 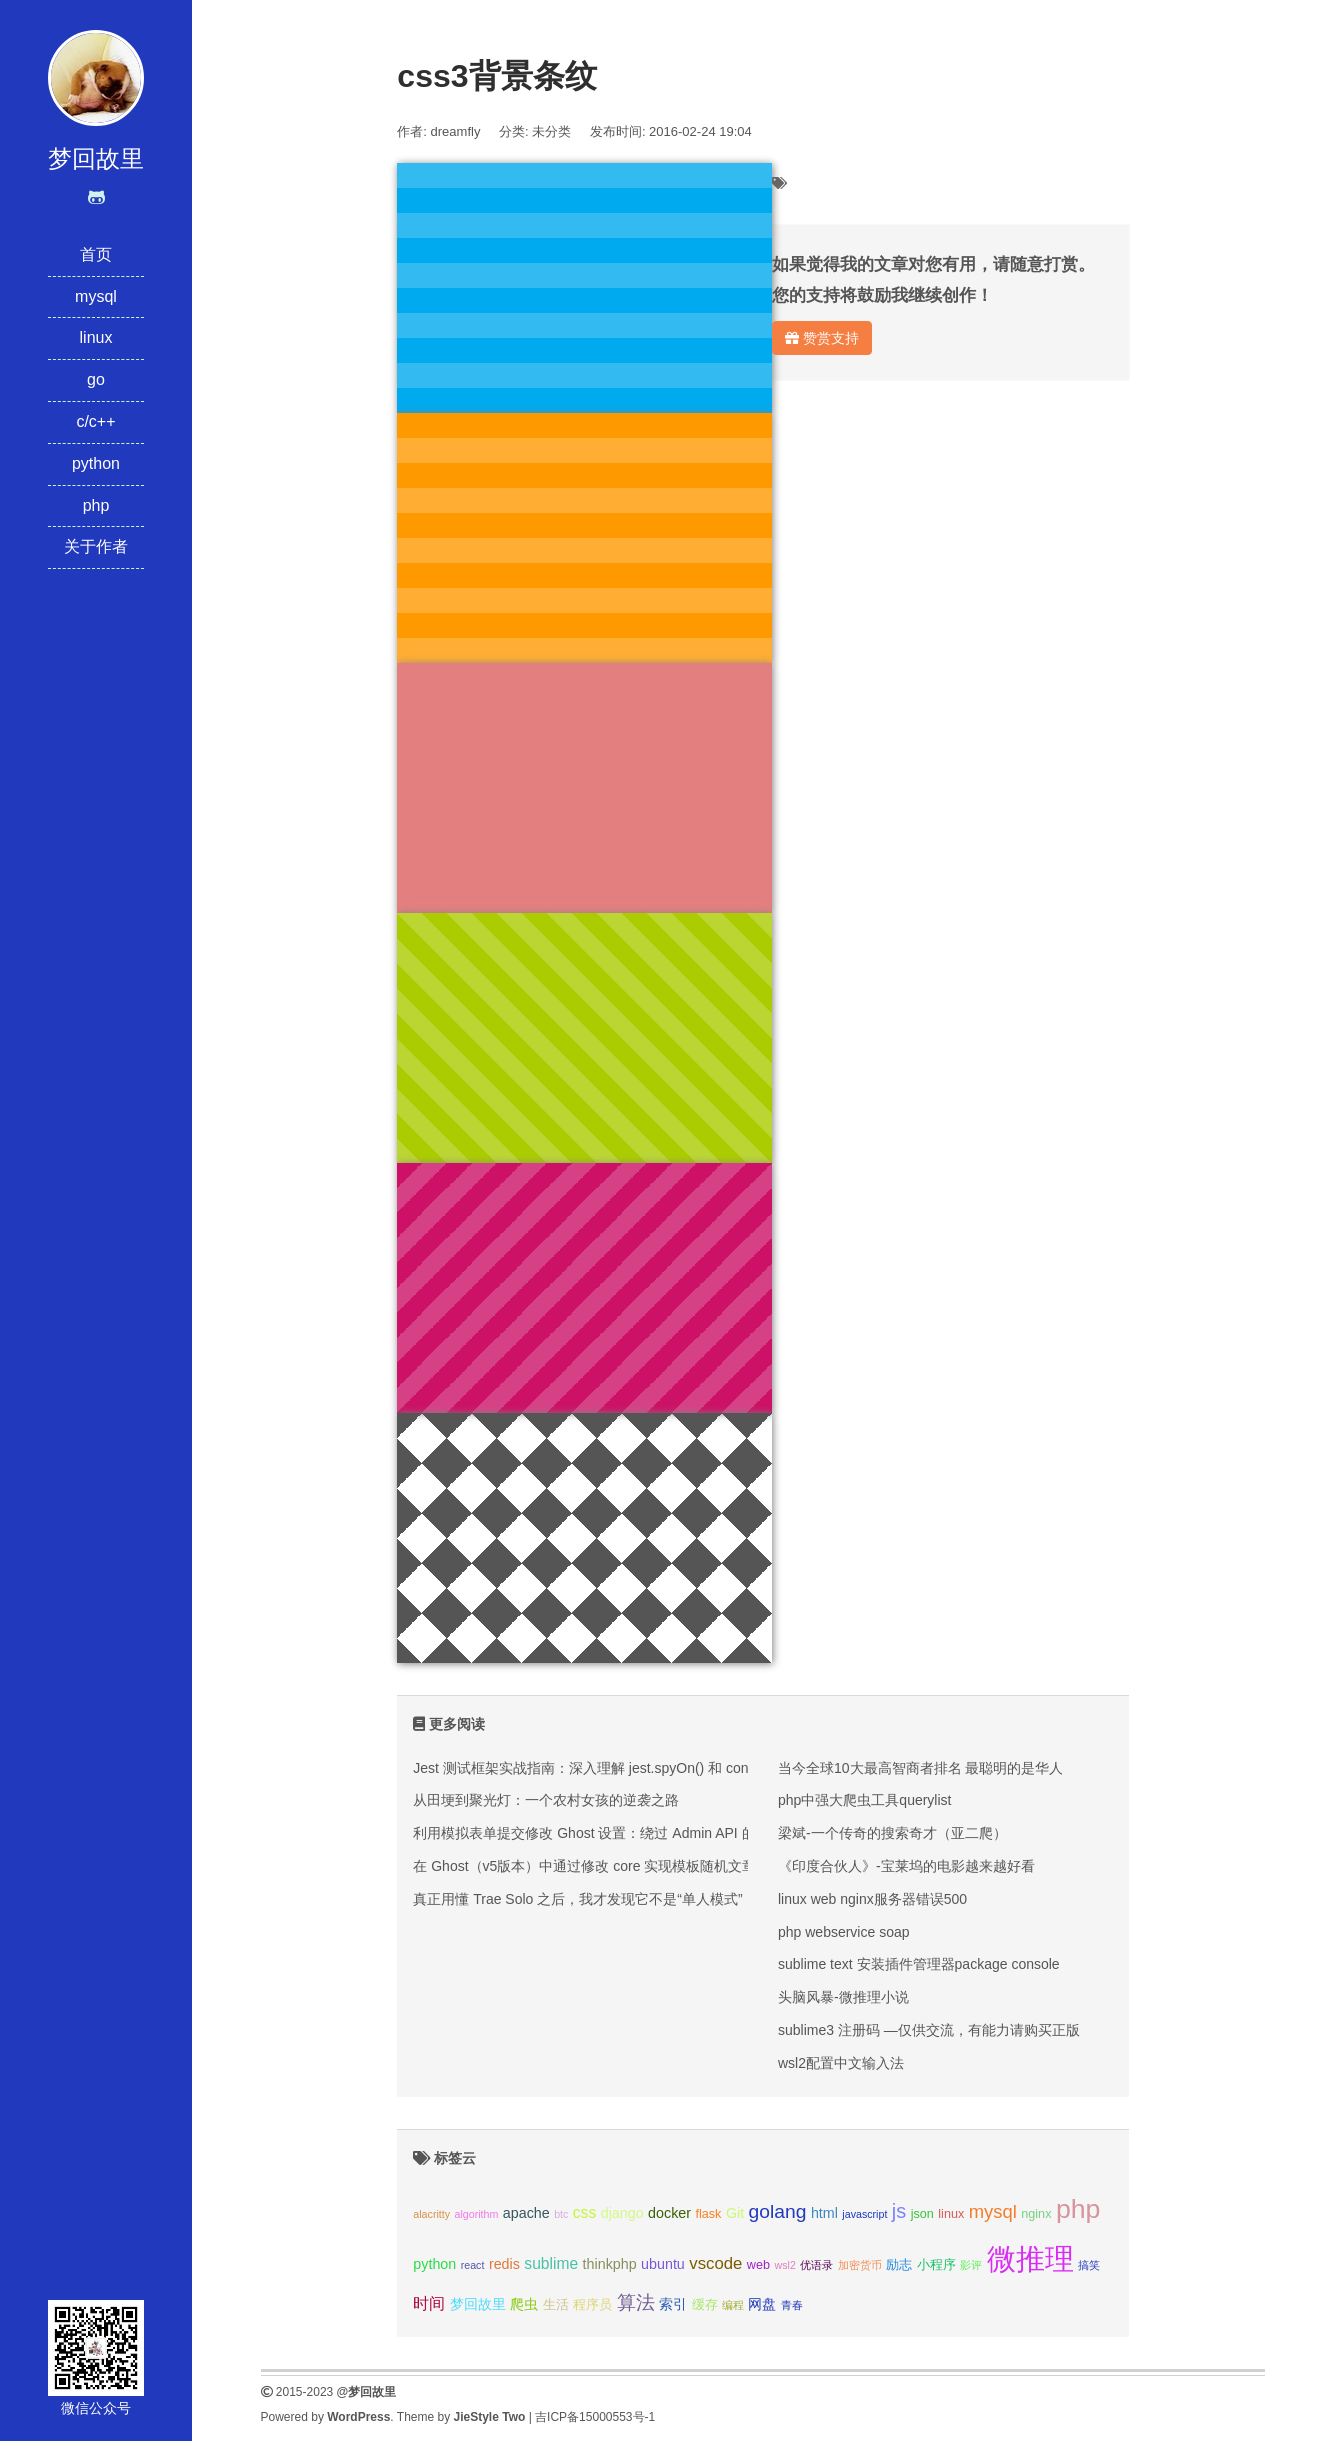 I want to click on 微推理 [微推理 (40个项目);], so click(x=1030, y=2258).